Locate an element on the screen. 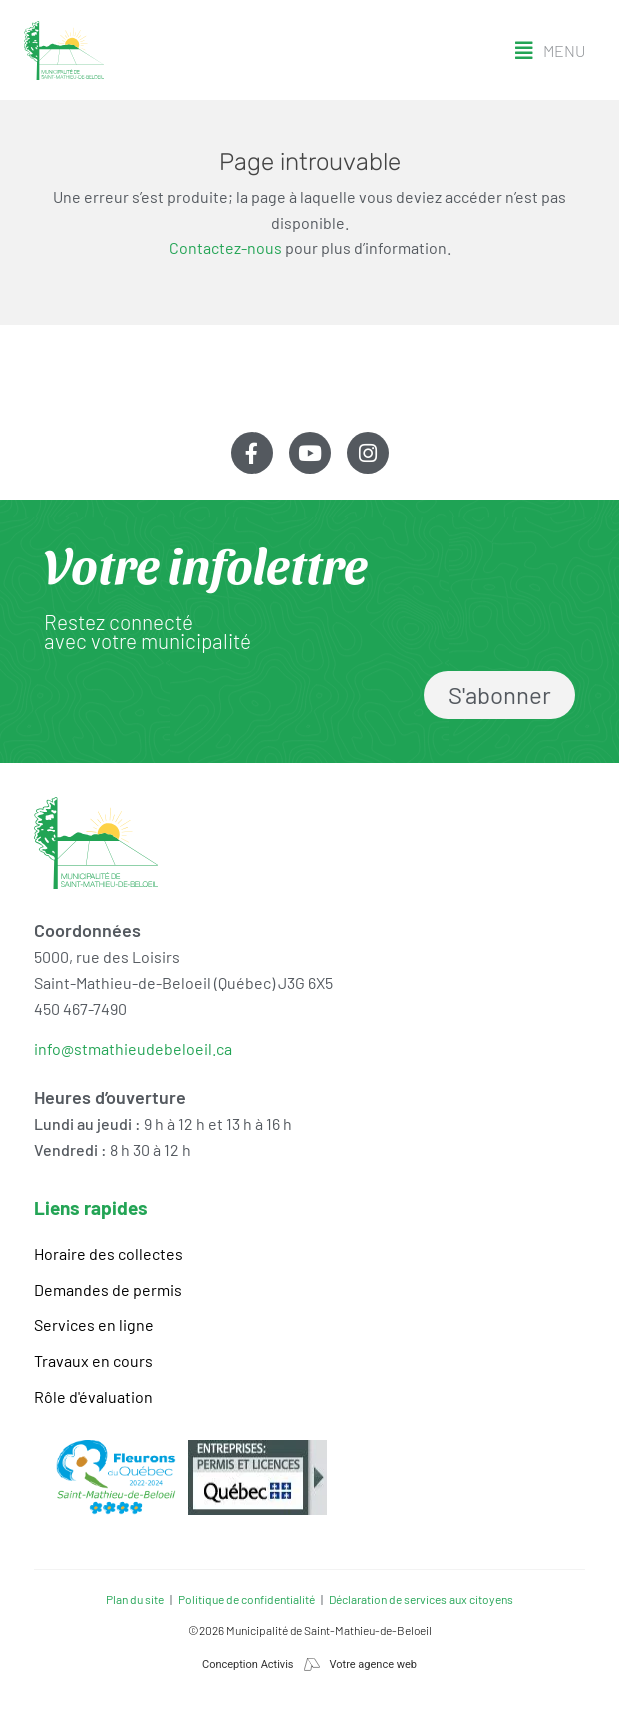 The width and height of the screenshot is (619, 1717). info@stmathieudebeloeil.ca [link] is located at coordinates (133, 1048).